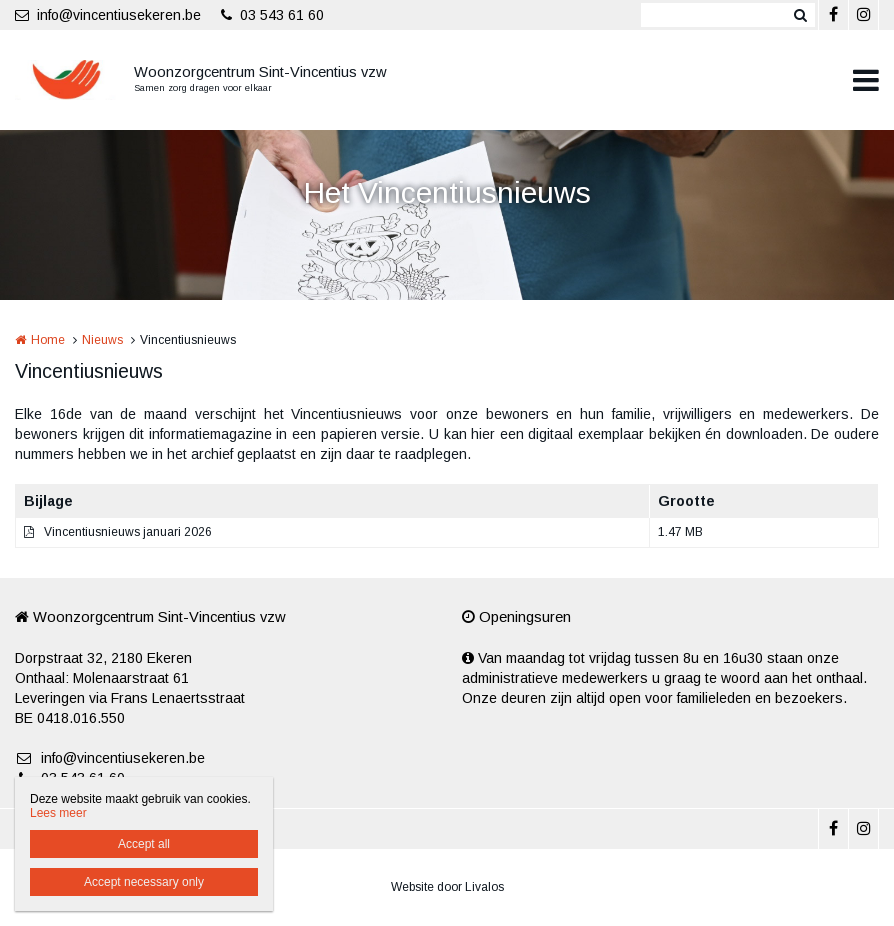 The width and height of the screenshot is (894, 926). What do you see at coordinates (144, 882) in the screenshot?
I see `Accept necessary only` at bounding box center [144, 882].